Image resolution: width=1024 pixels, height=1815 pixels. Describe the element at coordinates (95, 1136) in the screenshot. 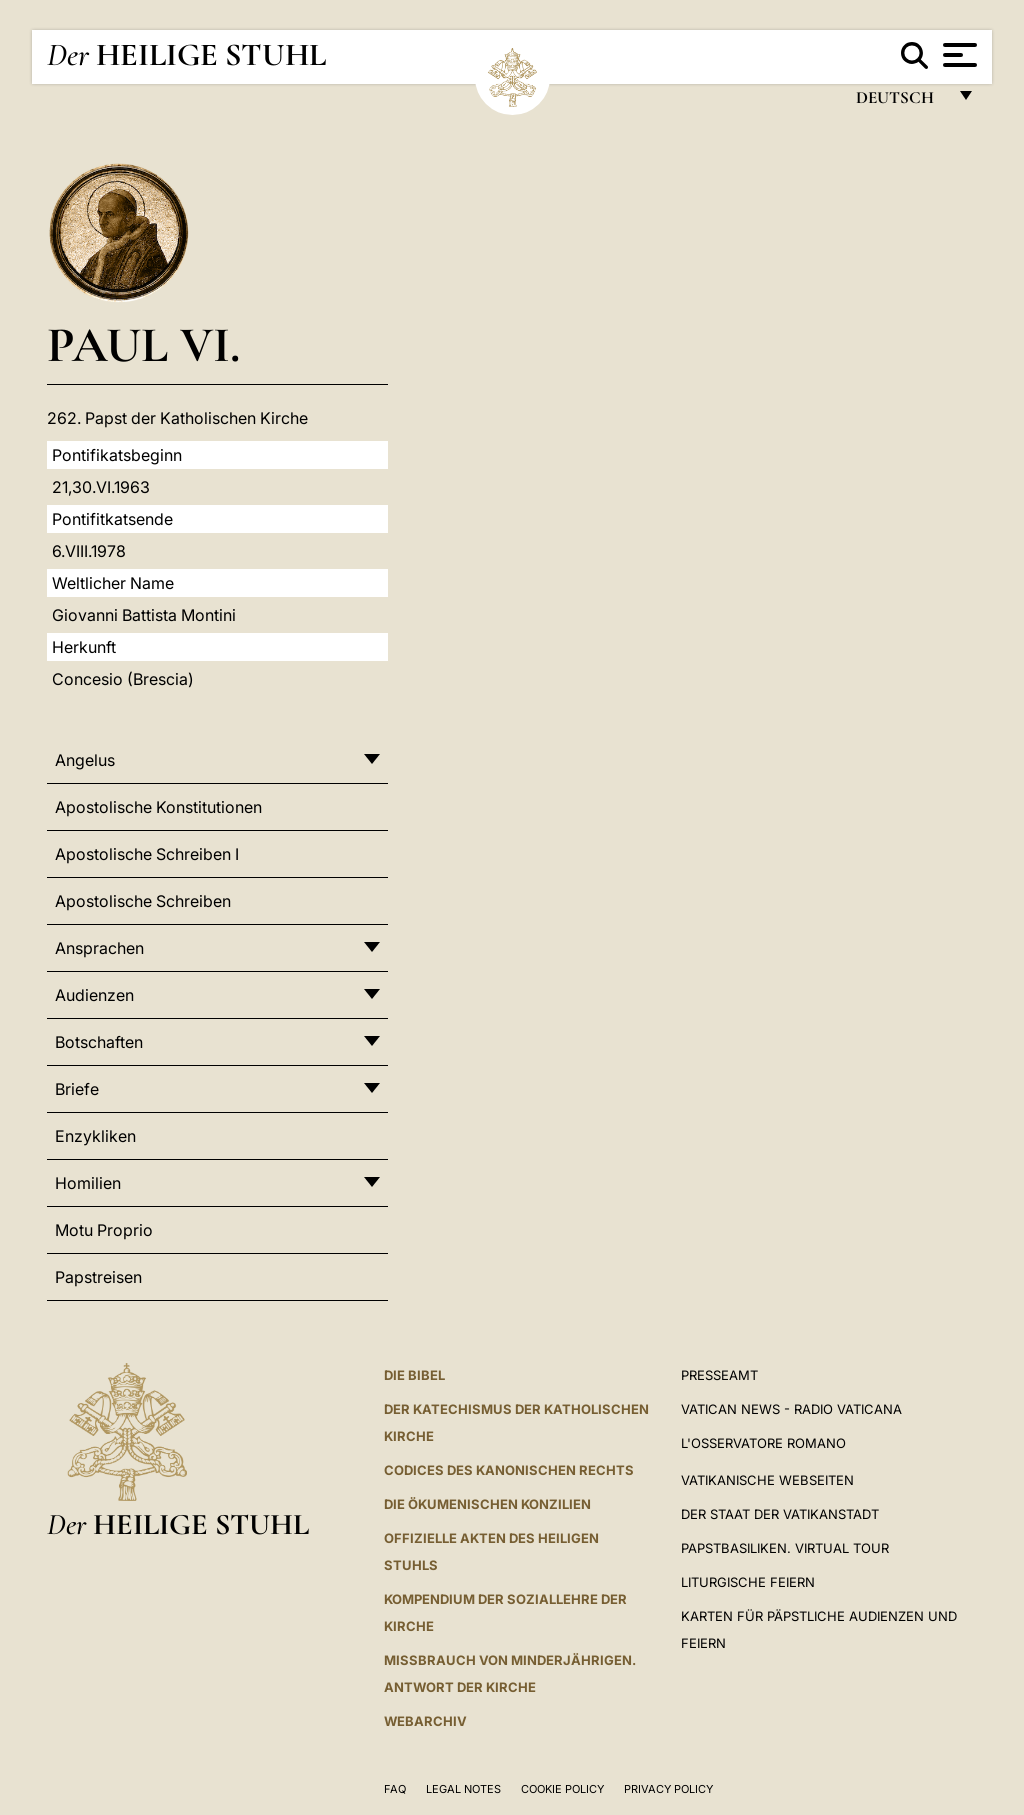

I see `Enzykliken` at that location.